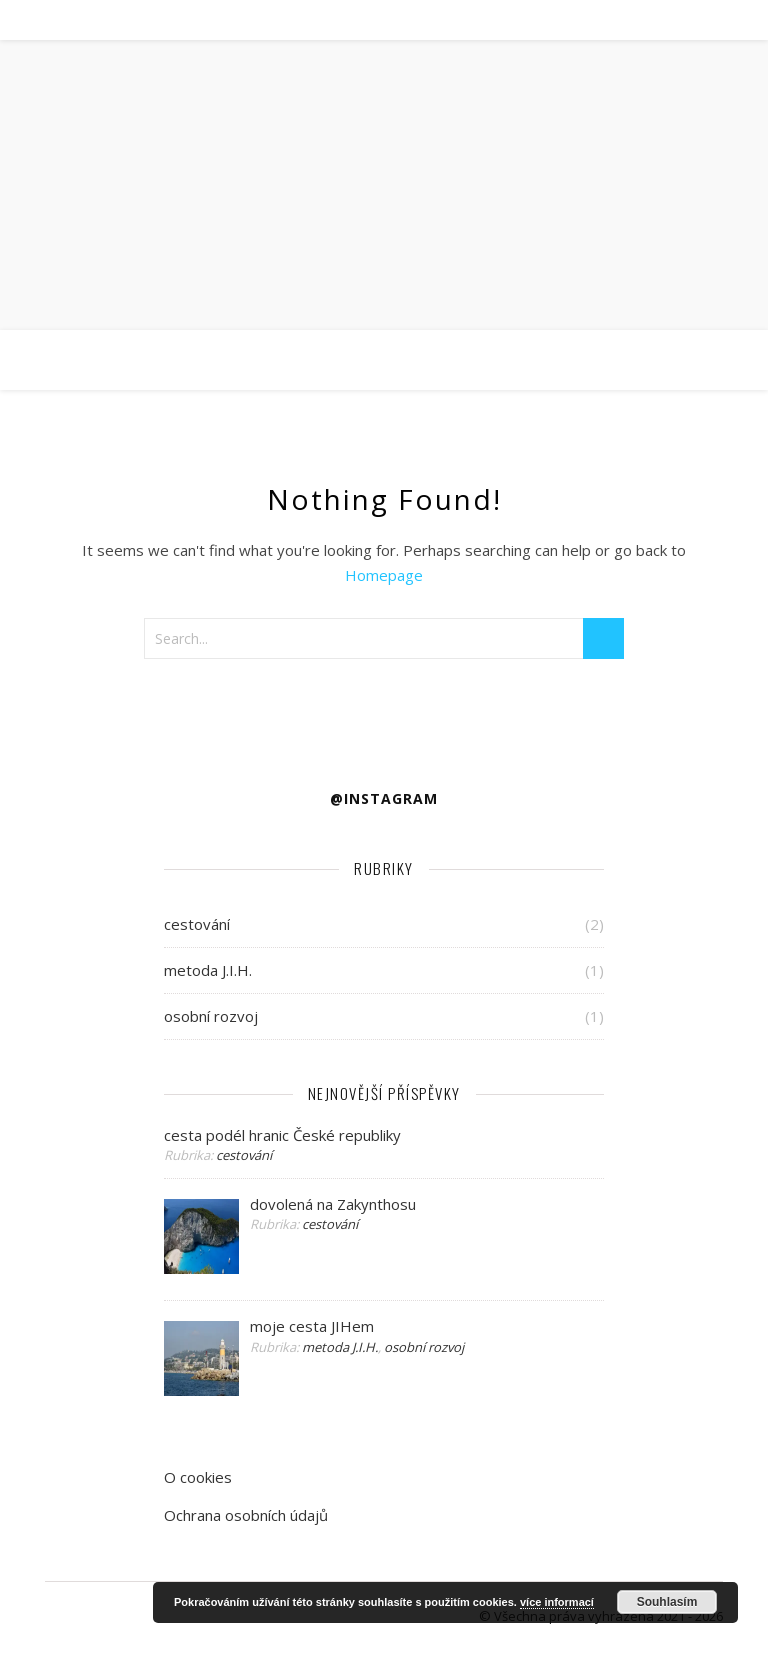 This screenshot has width=768, height=1653. I want to click on Ochrana osobních údajů, so click(246, 1515).